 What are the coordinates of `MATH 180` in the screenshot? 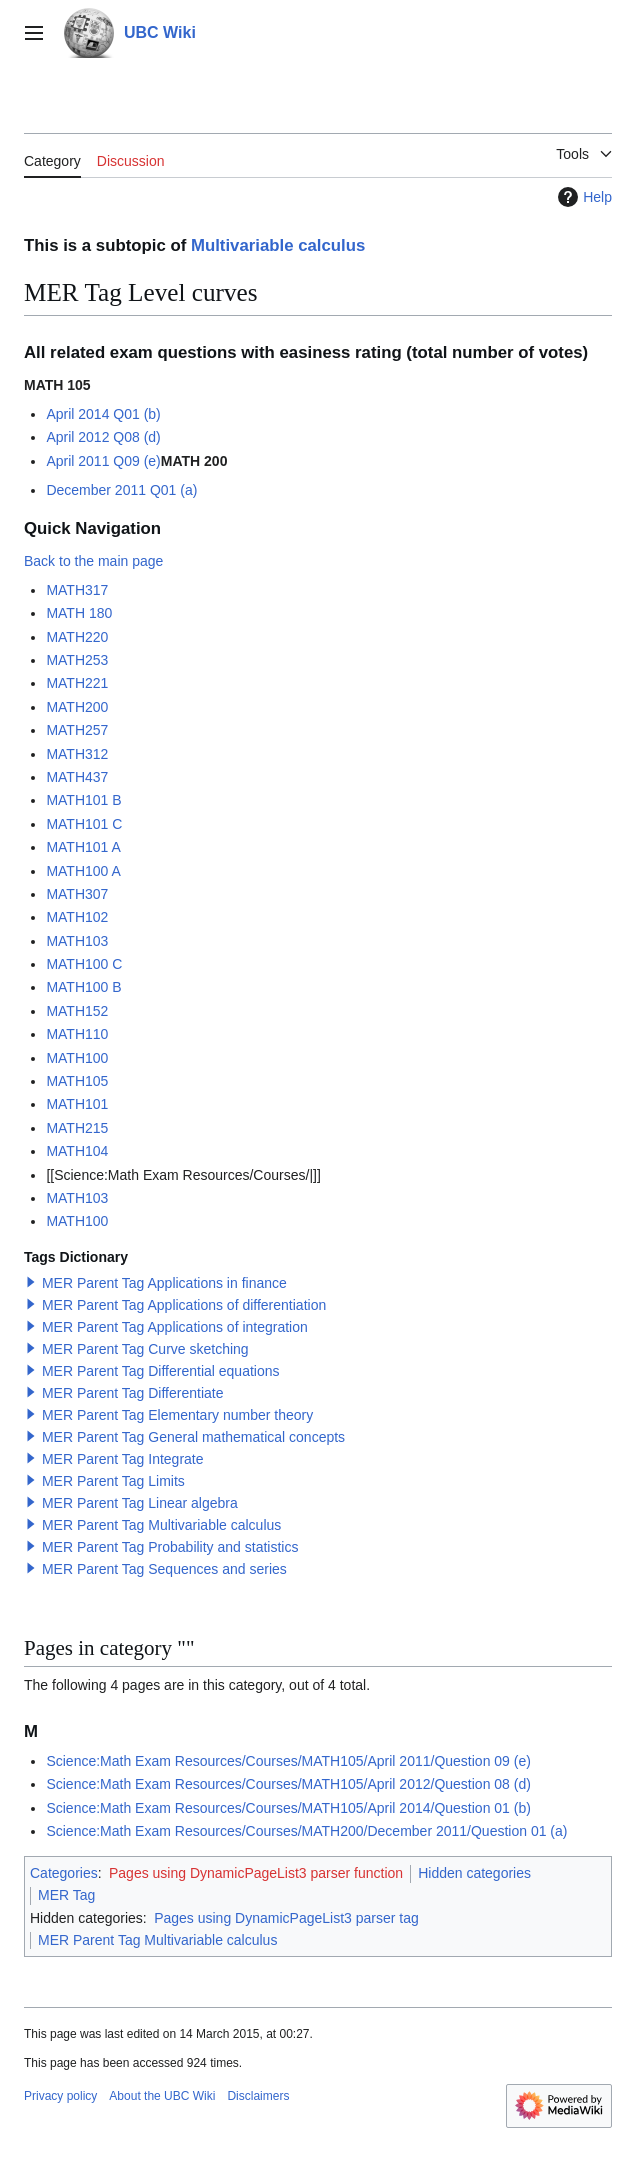 It's located at (79, 613).